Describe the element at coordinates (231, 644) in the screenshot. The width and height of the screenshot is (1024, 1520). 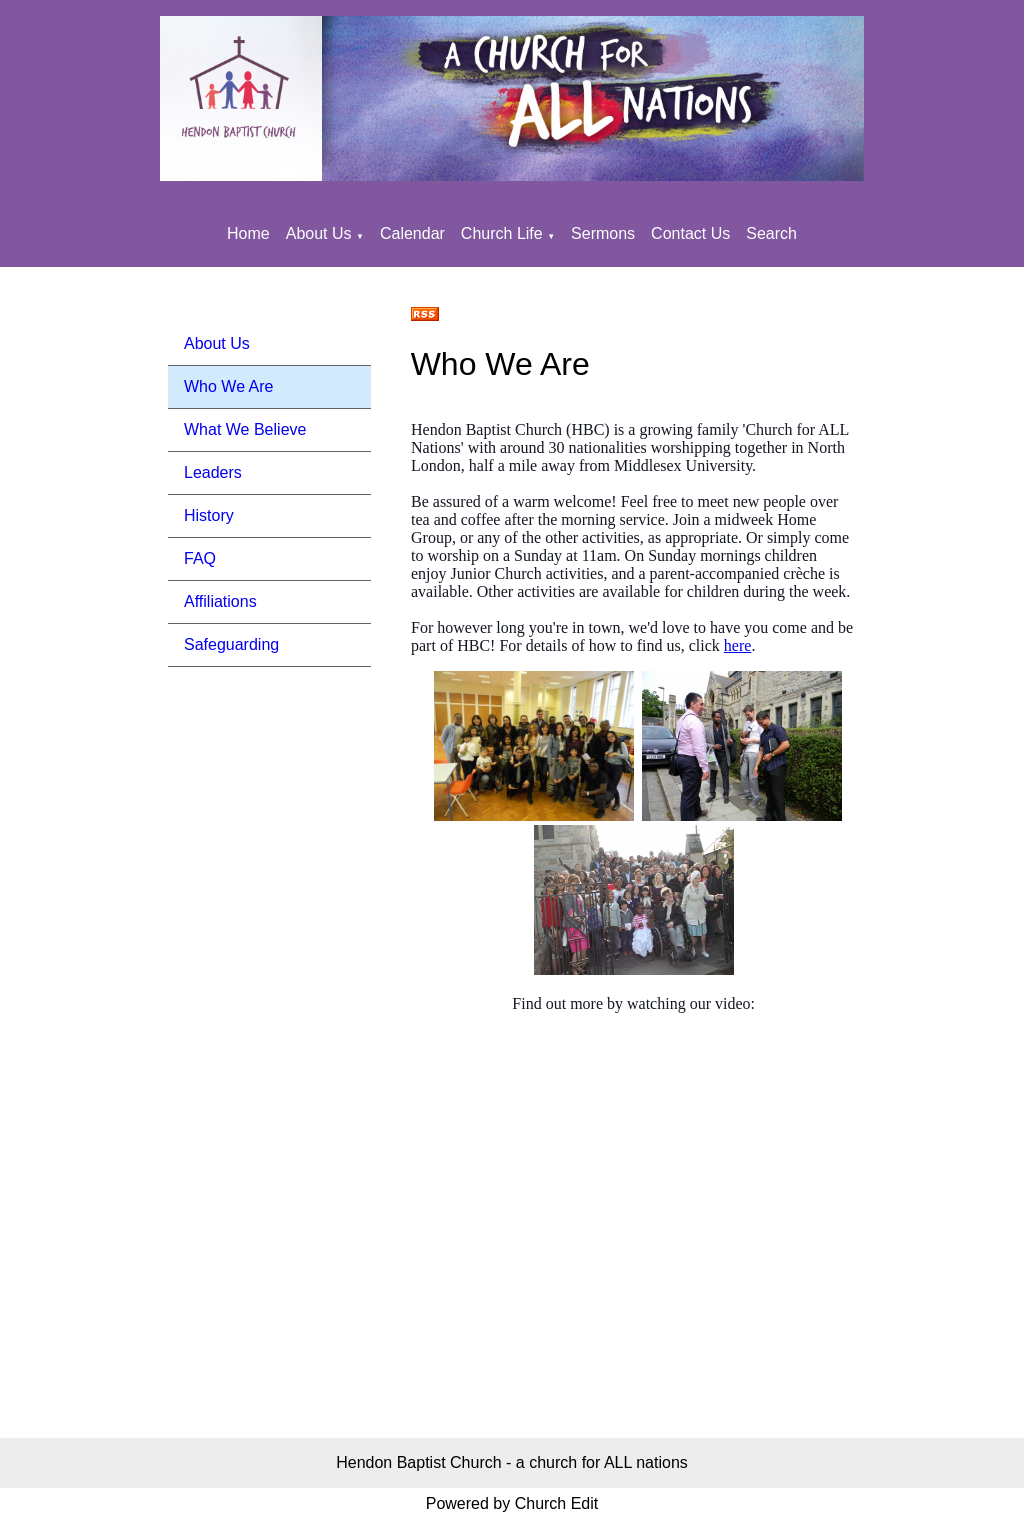
I see `Safeguarding` at that location.